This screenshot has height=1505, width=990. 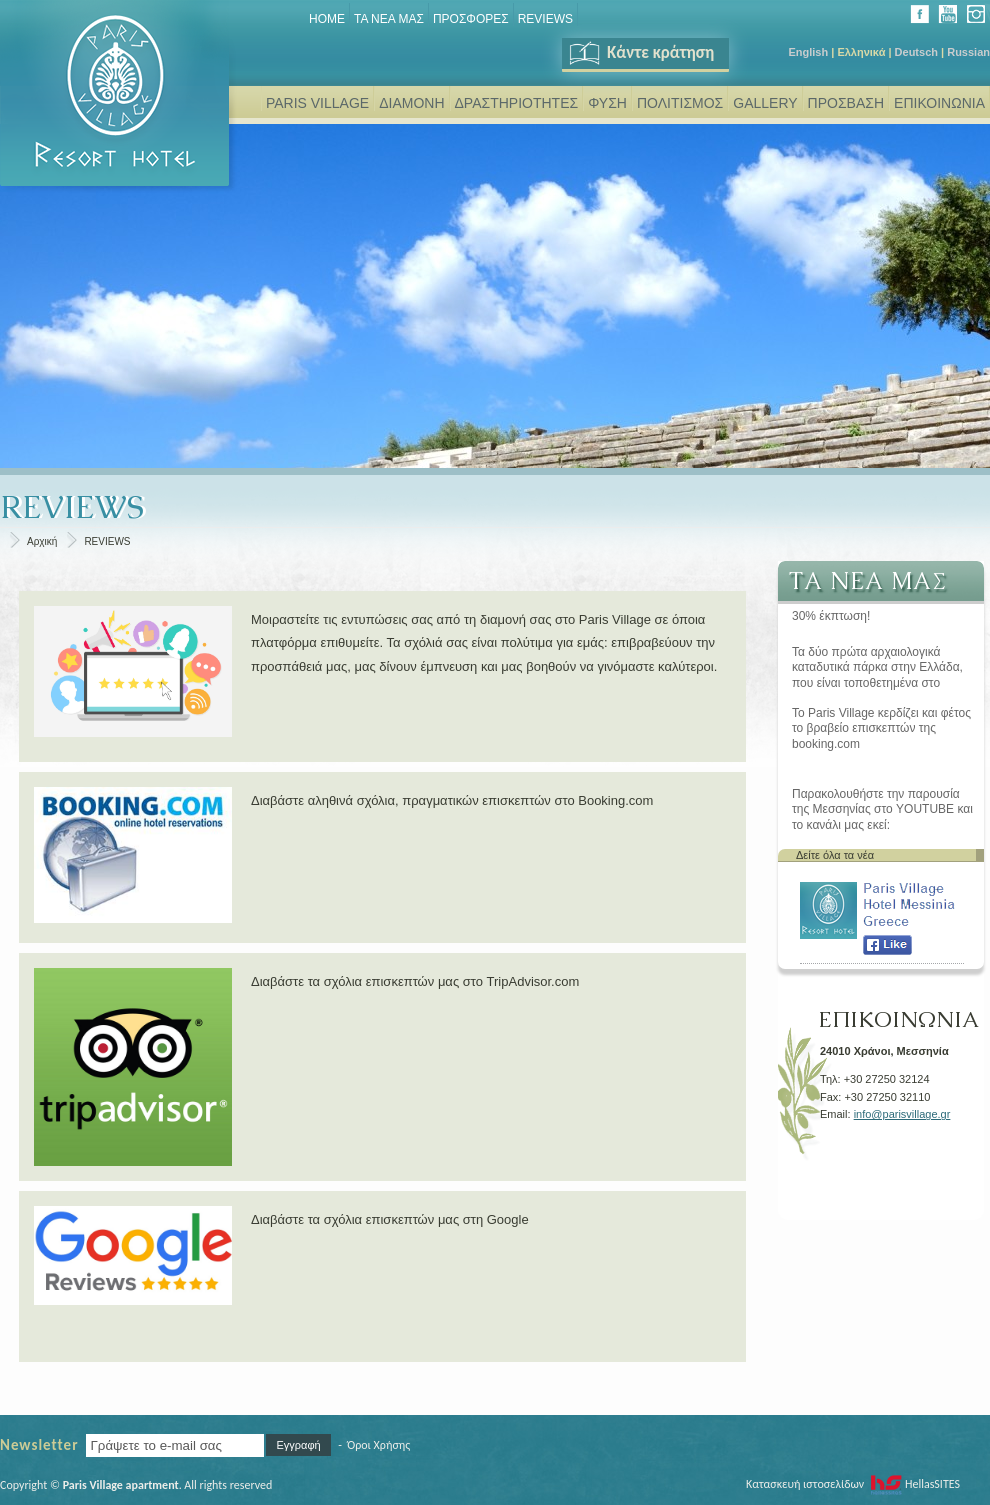 What do you see at coordinates (390, 1219) in the screenshot?
I see `Διαβάστε τα σχόλια επισκεπτών μας στη Google` at bounding box center [390, 1219].